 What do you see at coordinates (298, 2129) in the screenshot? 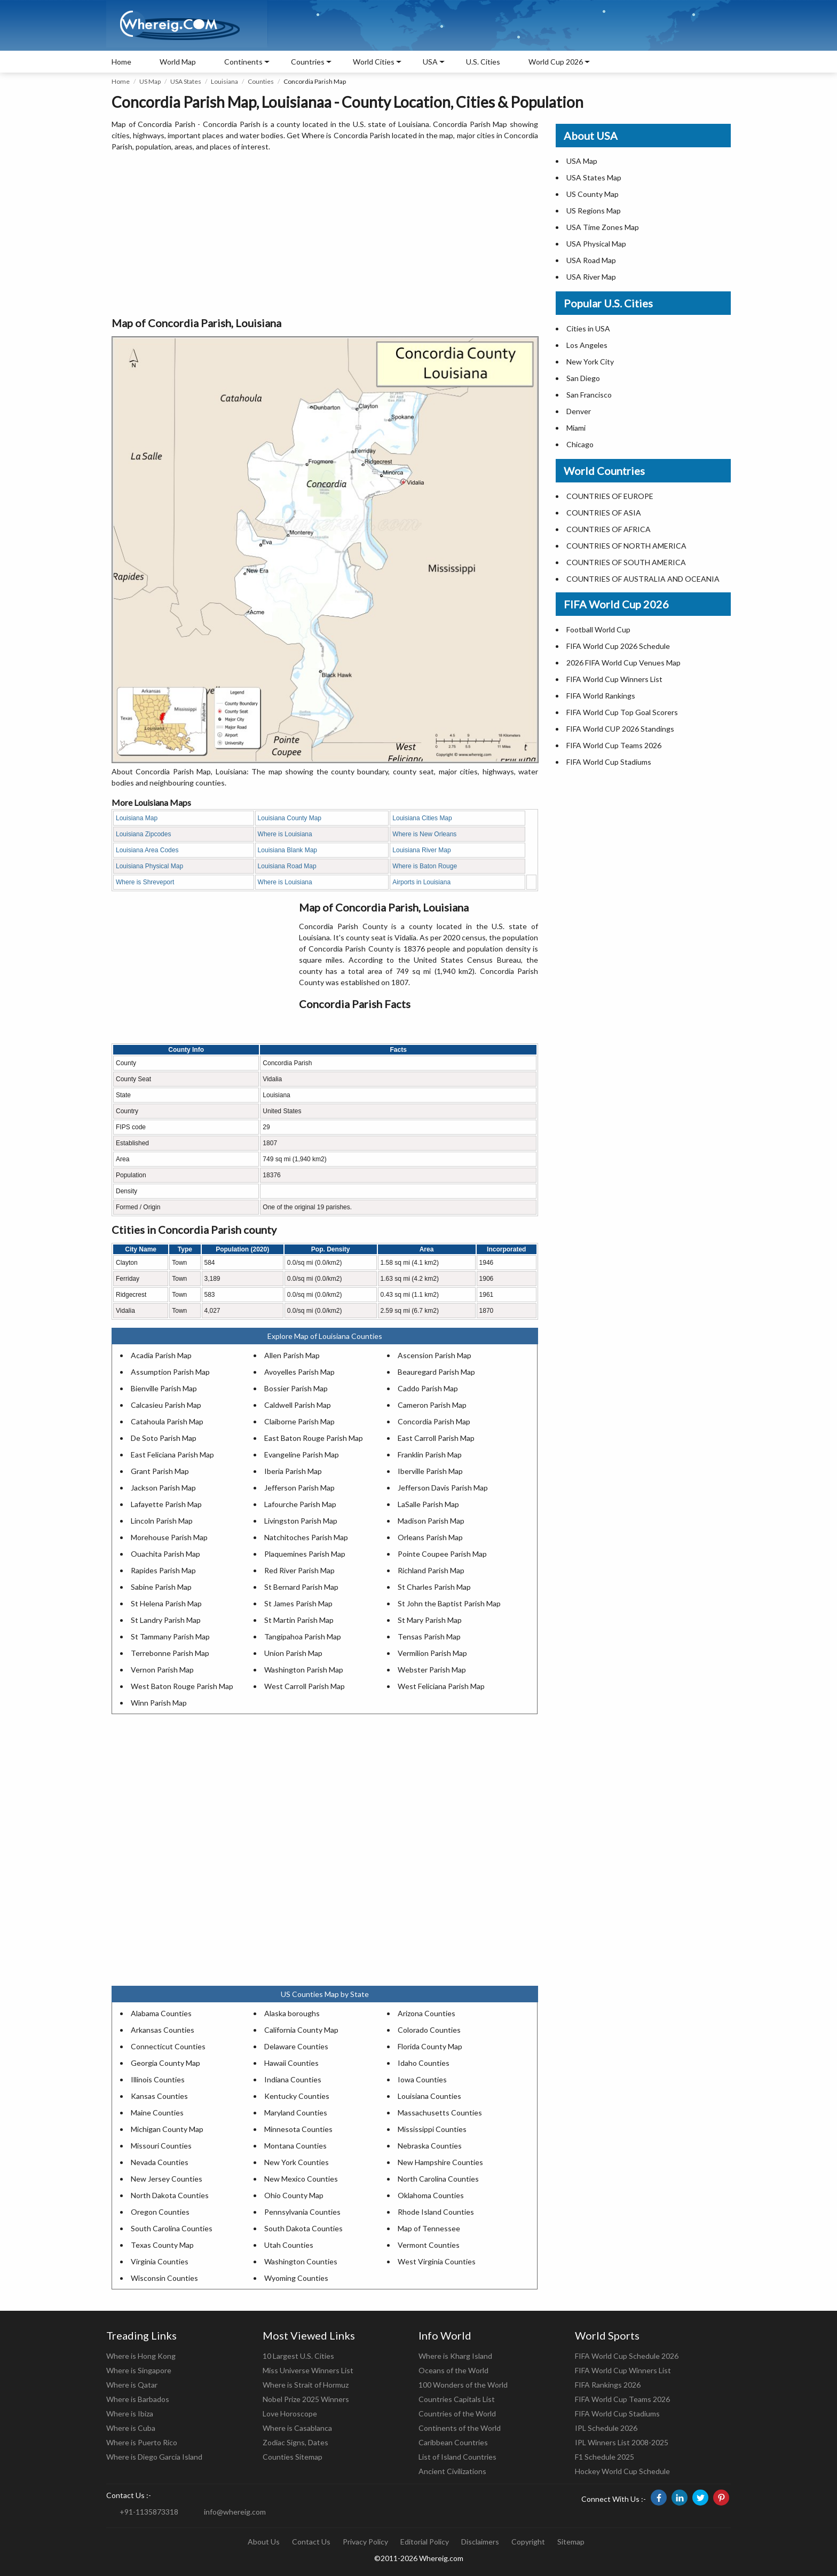
I see `Minnesota Counties` at bounding box center [298, 2129].